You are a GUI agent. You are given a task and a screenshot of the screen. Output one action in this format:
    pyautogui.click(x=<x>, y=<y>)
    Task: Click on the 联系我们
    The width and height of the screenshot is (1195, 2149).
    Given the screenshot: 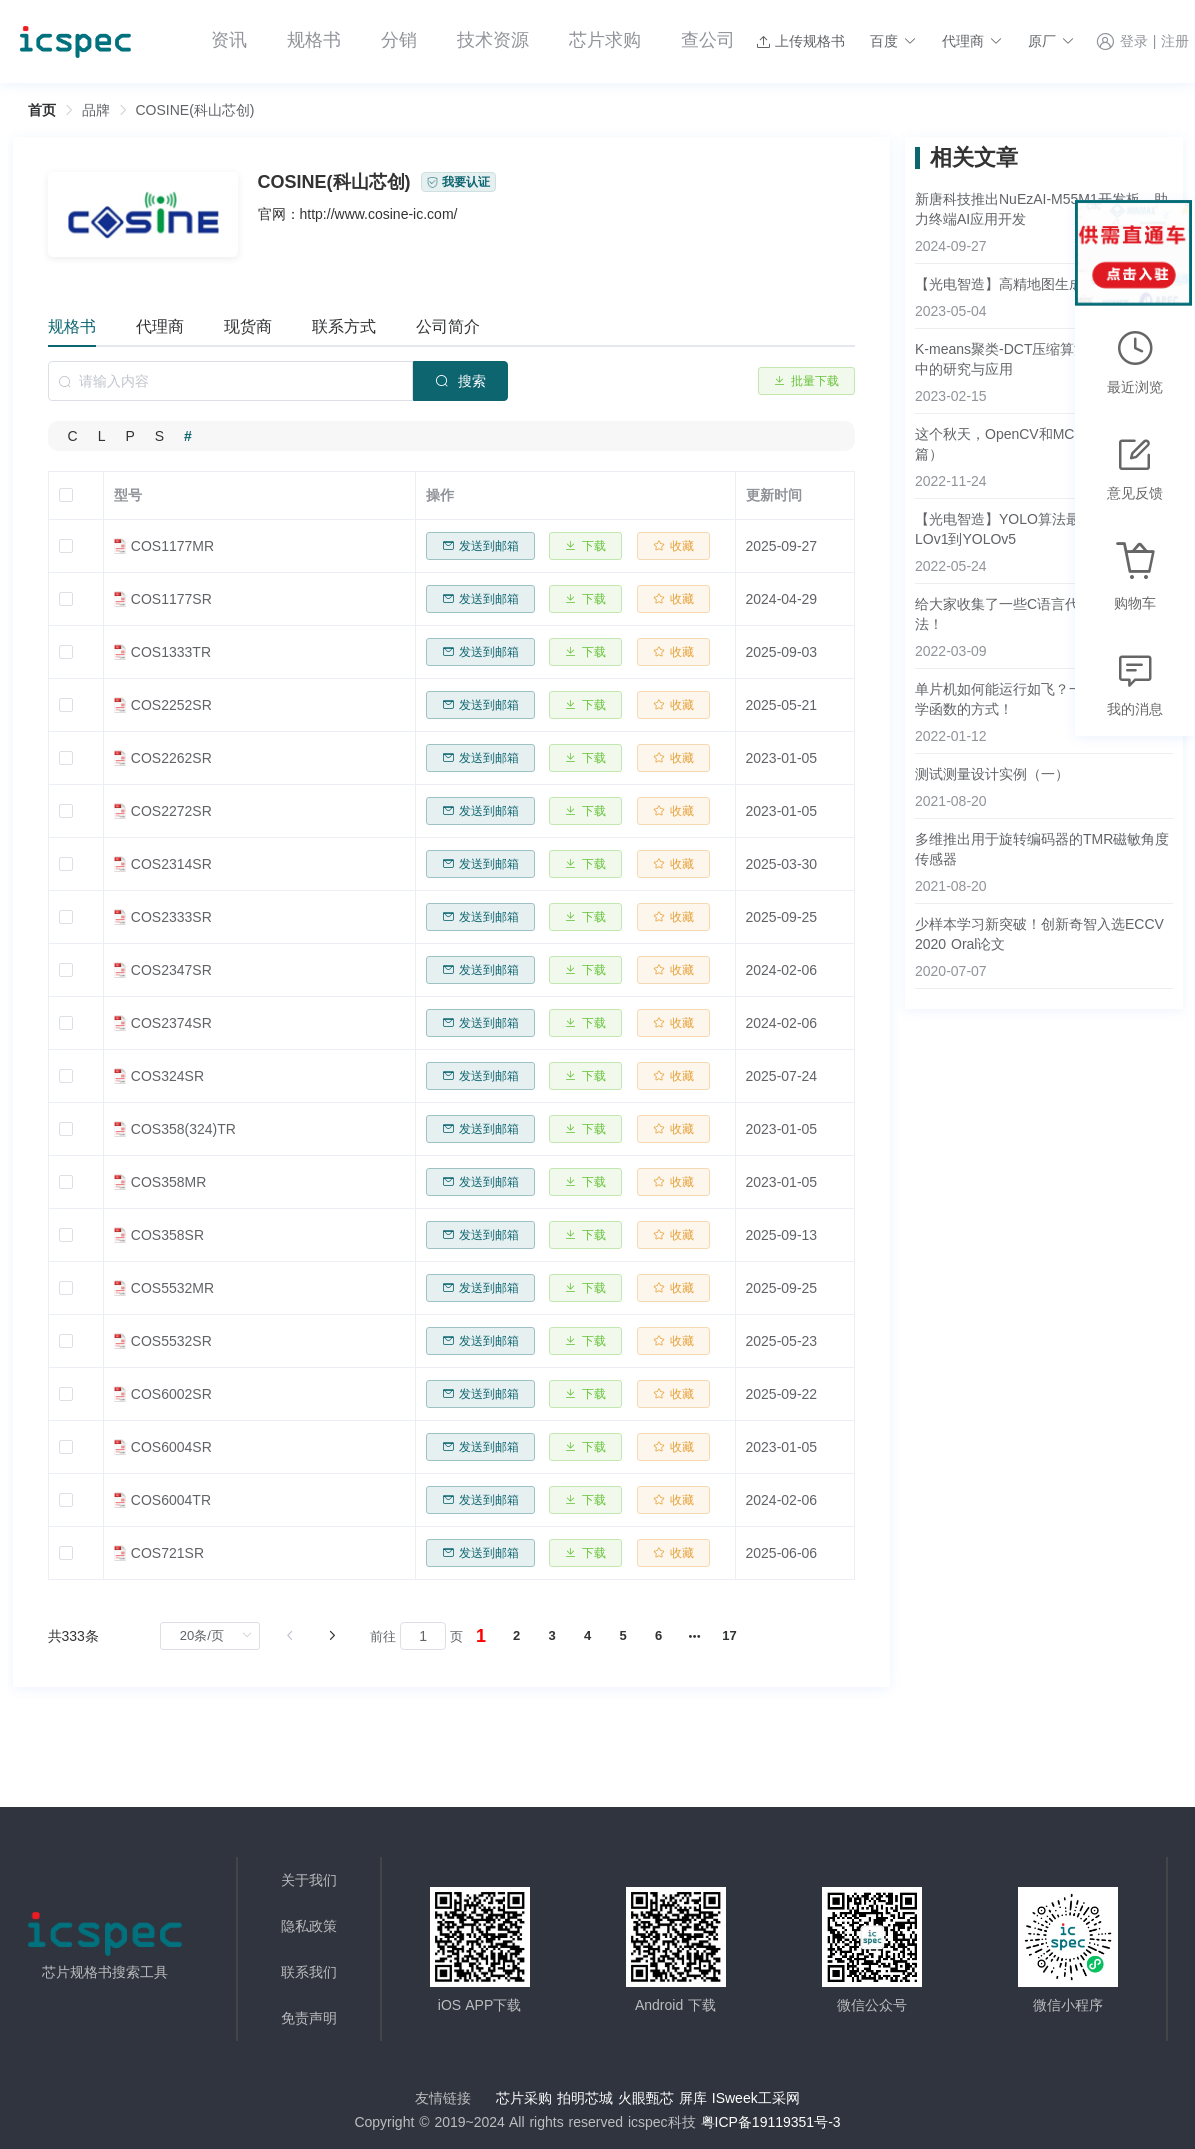 What is the action you would take?
    pyautogui.click(x=309, y=1972)
    